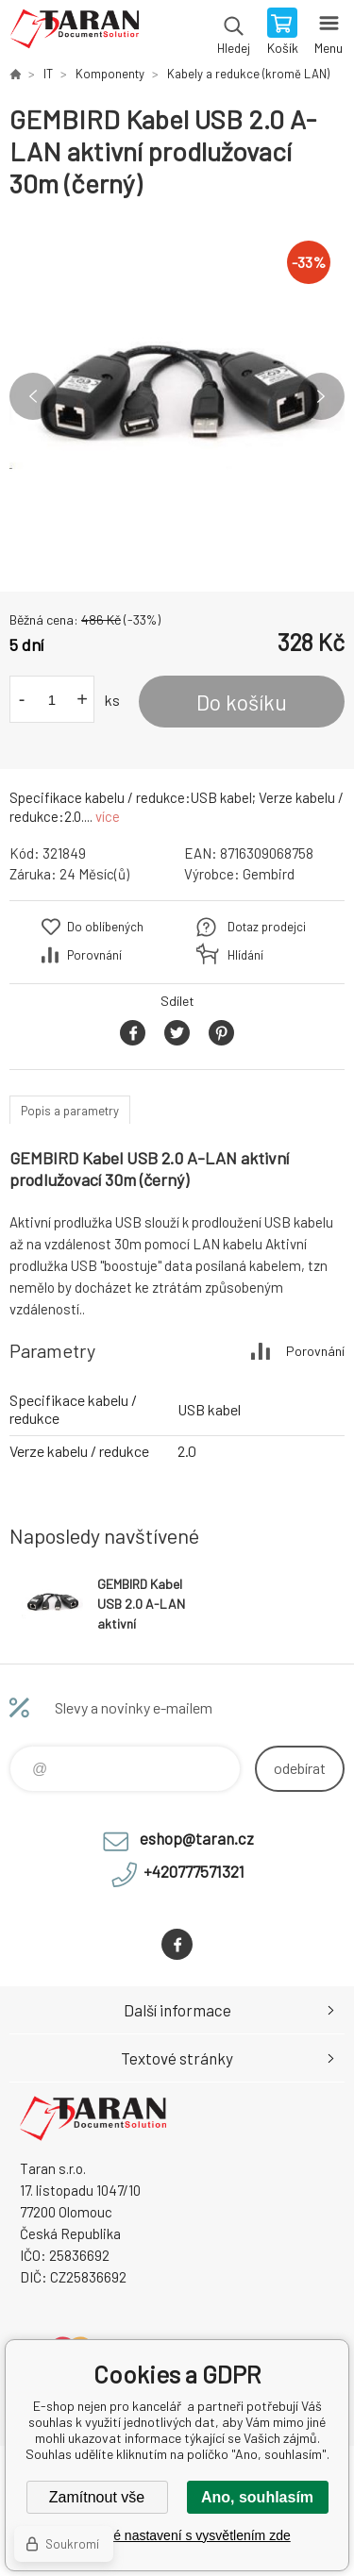 The height and width of the screenshot is (2576, 354). I want to click on Gembird, so click(269, 873).